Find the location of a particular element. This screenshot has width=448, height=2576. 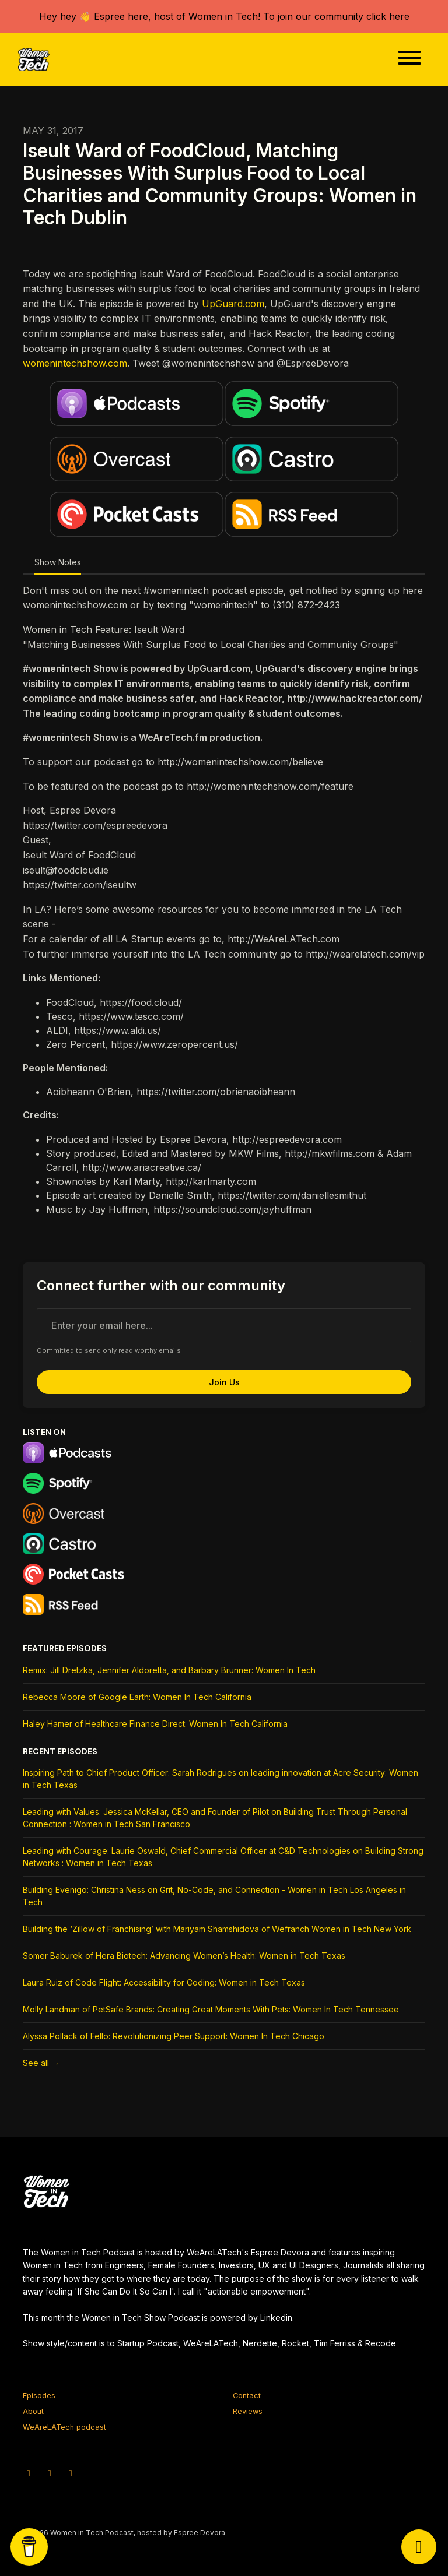

Alyssa Pollack of Fello: Revolutionizing Peer Support: Women In Tech Chicago is located at coordinates (173, 2036).